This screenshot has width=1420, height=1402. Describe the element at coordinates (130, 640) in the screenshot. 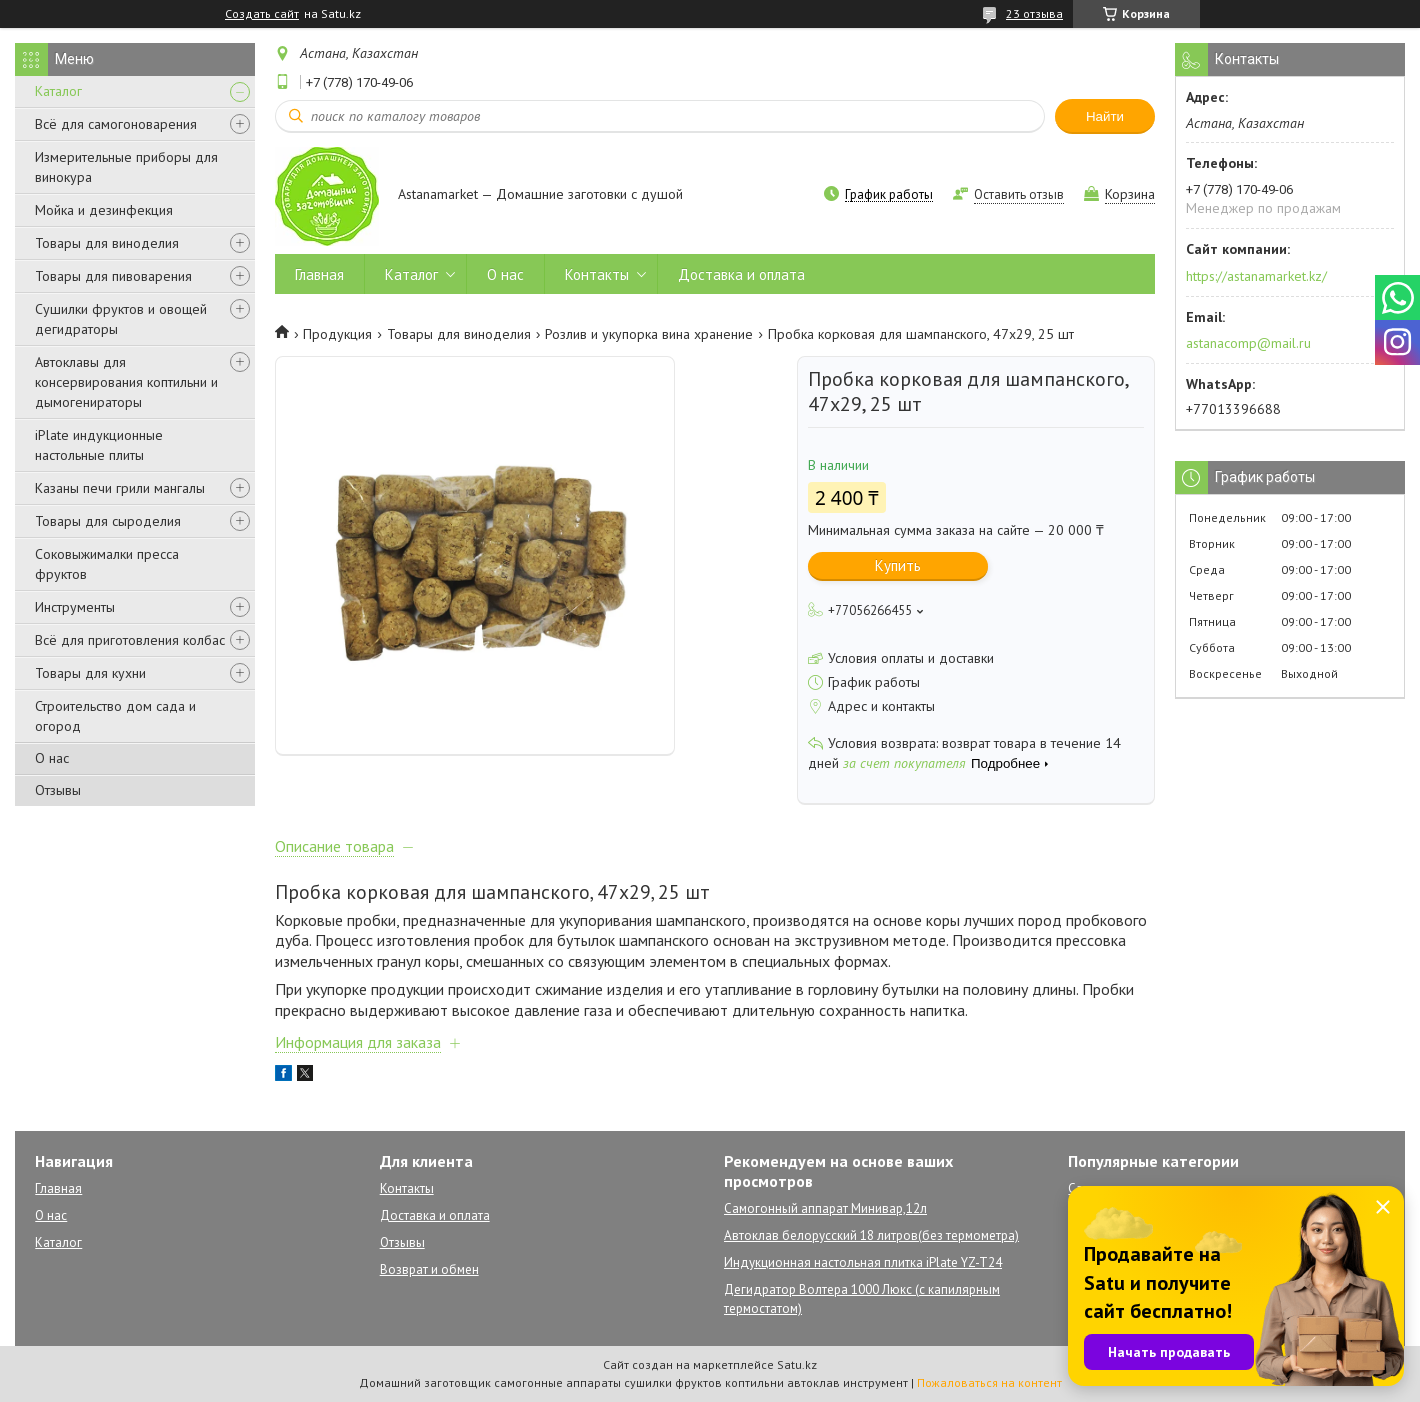

I see `Всё для приготовления колбас` at that location.